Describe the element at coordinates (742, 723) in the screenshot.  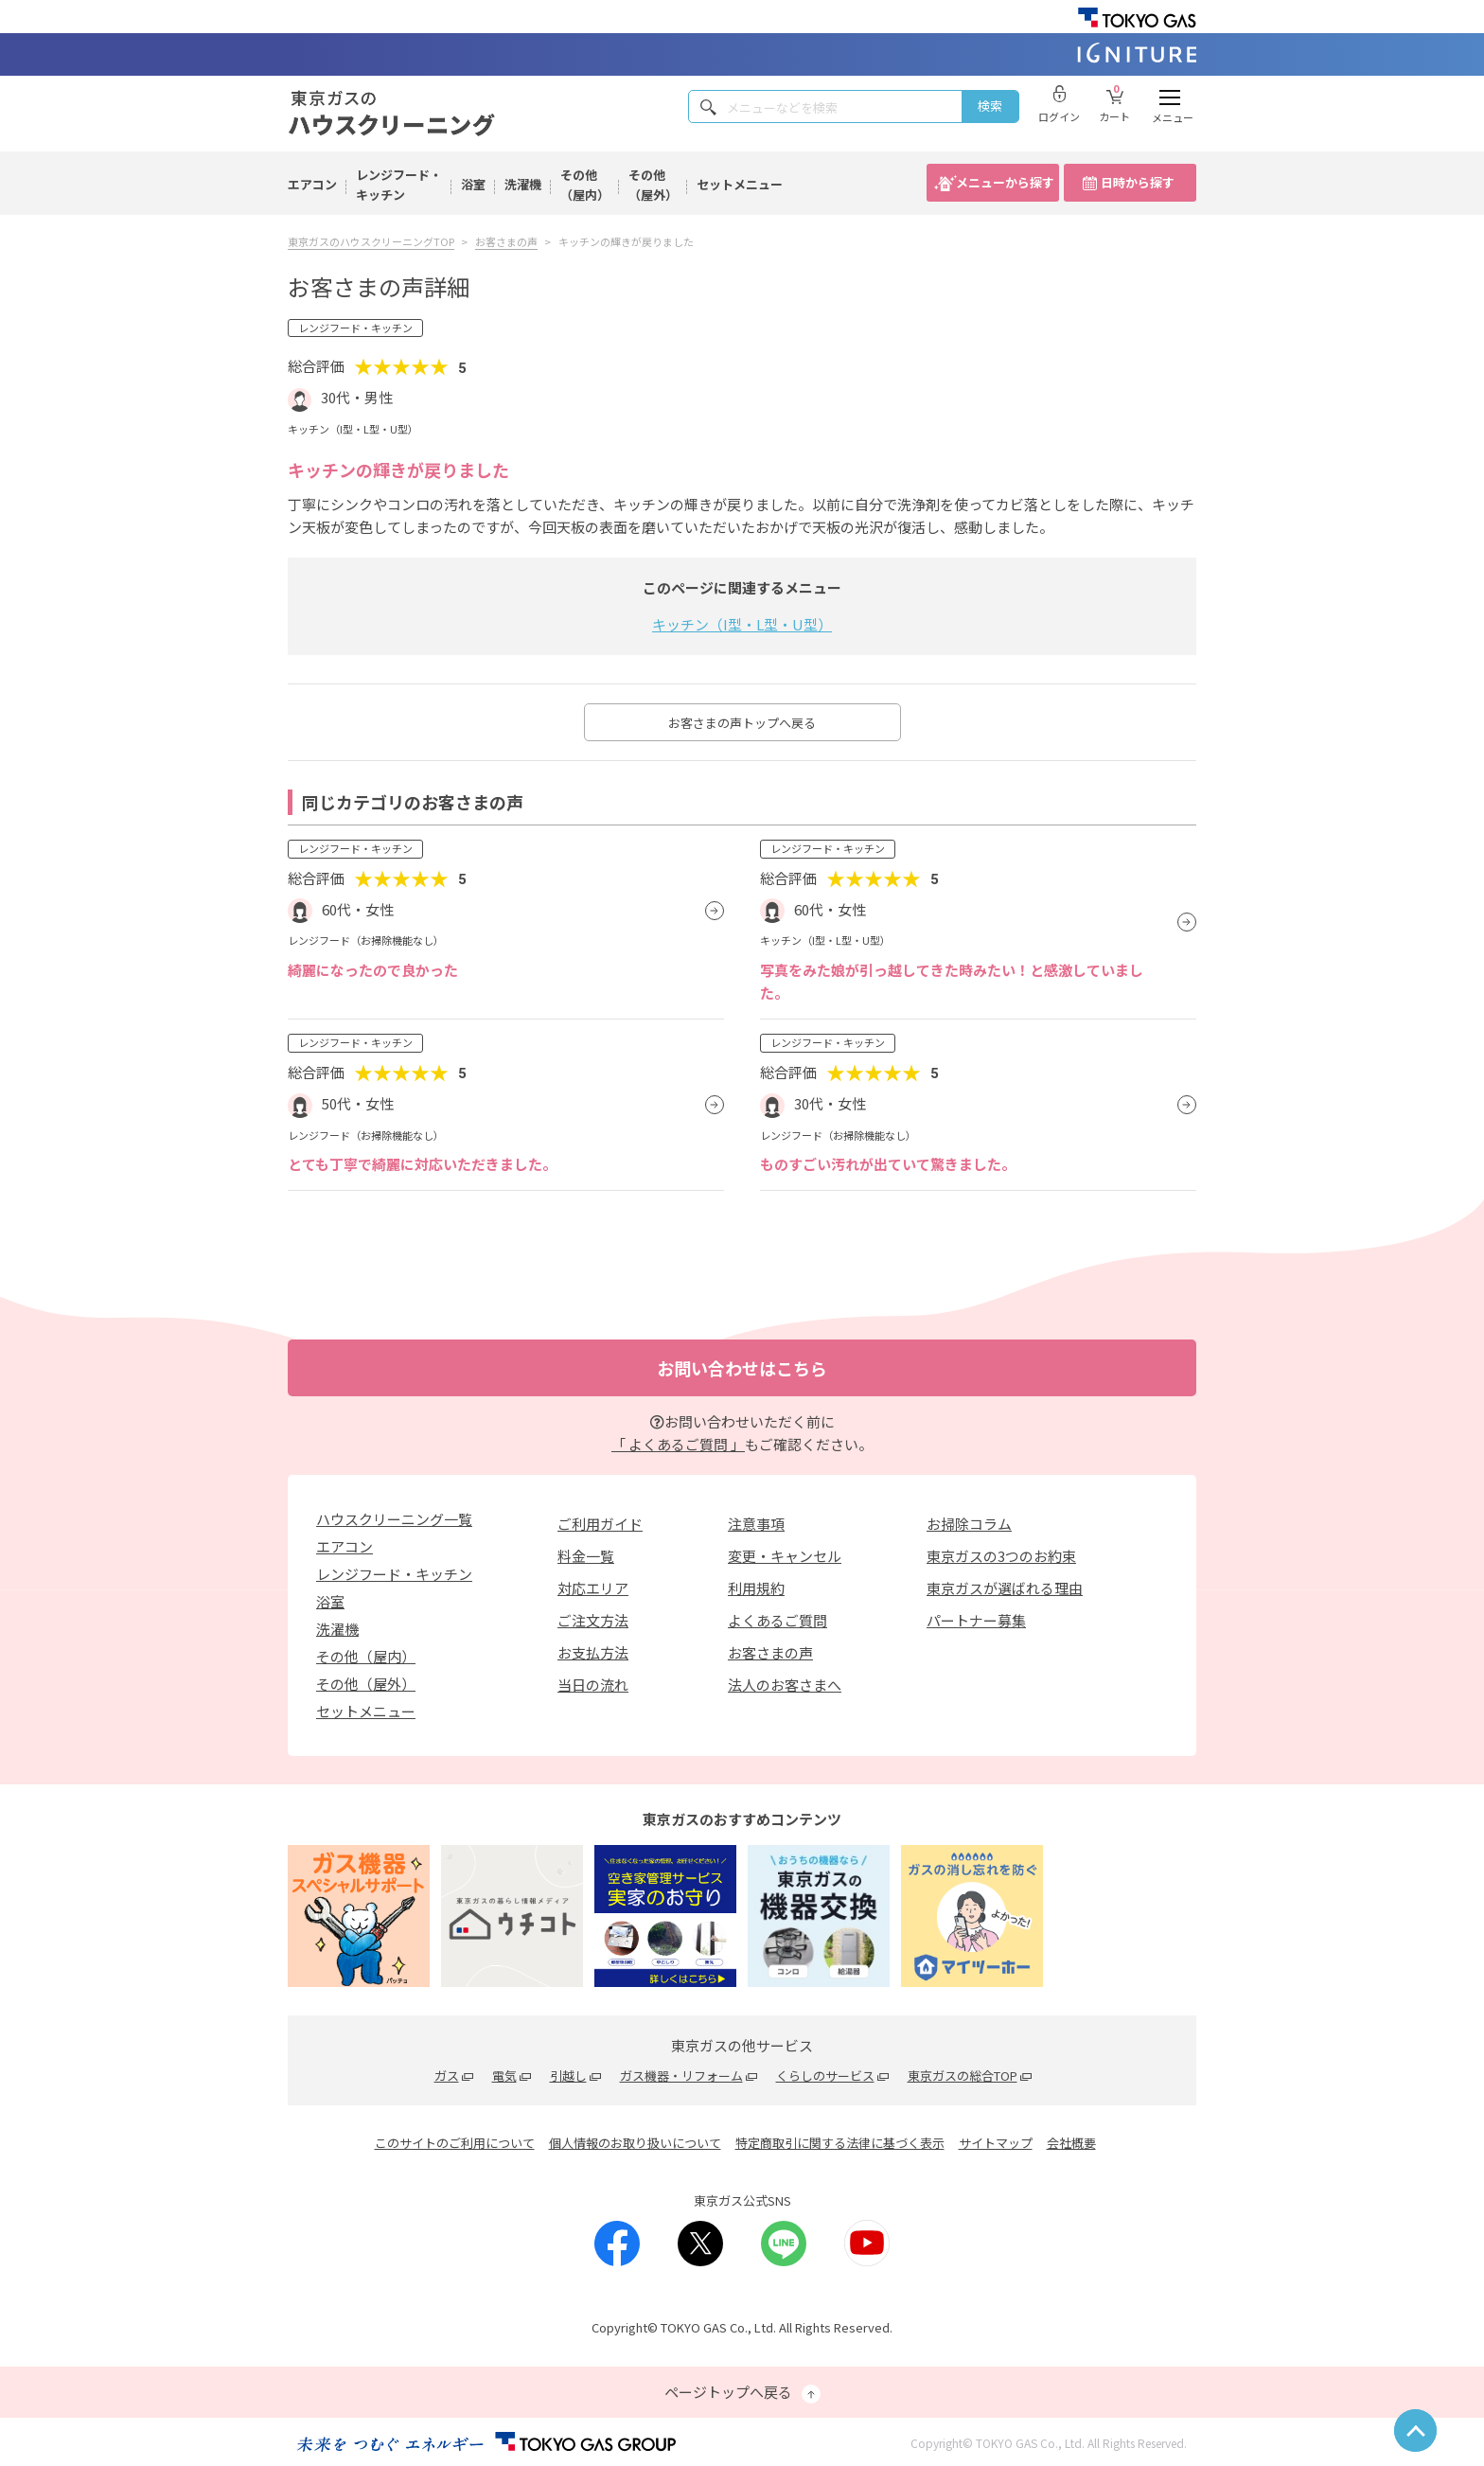
I see `お客さまの声トップへ戻る` at that location.